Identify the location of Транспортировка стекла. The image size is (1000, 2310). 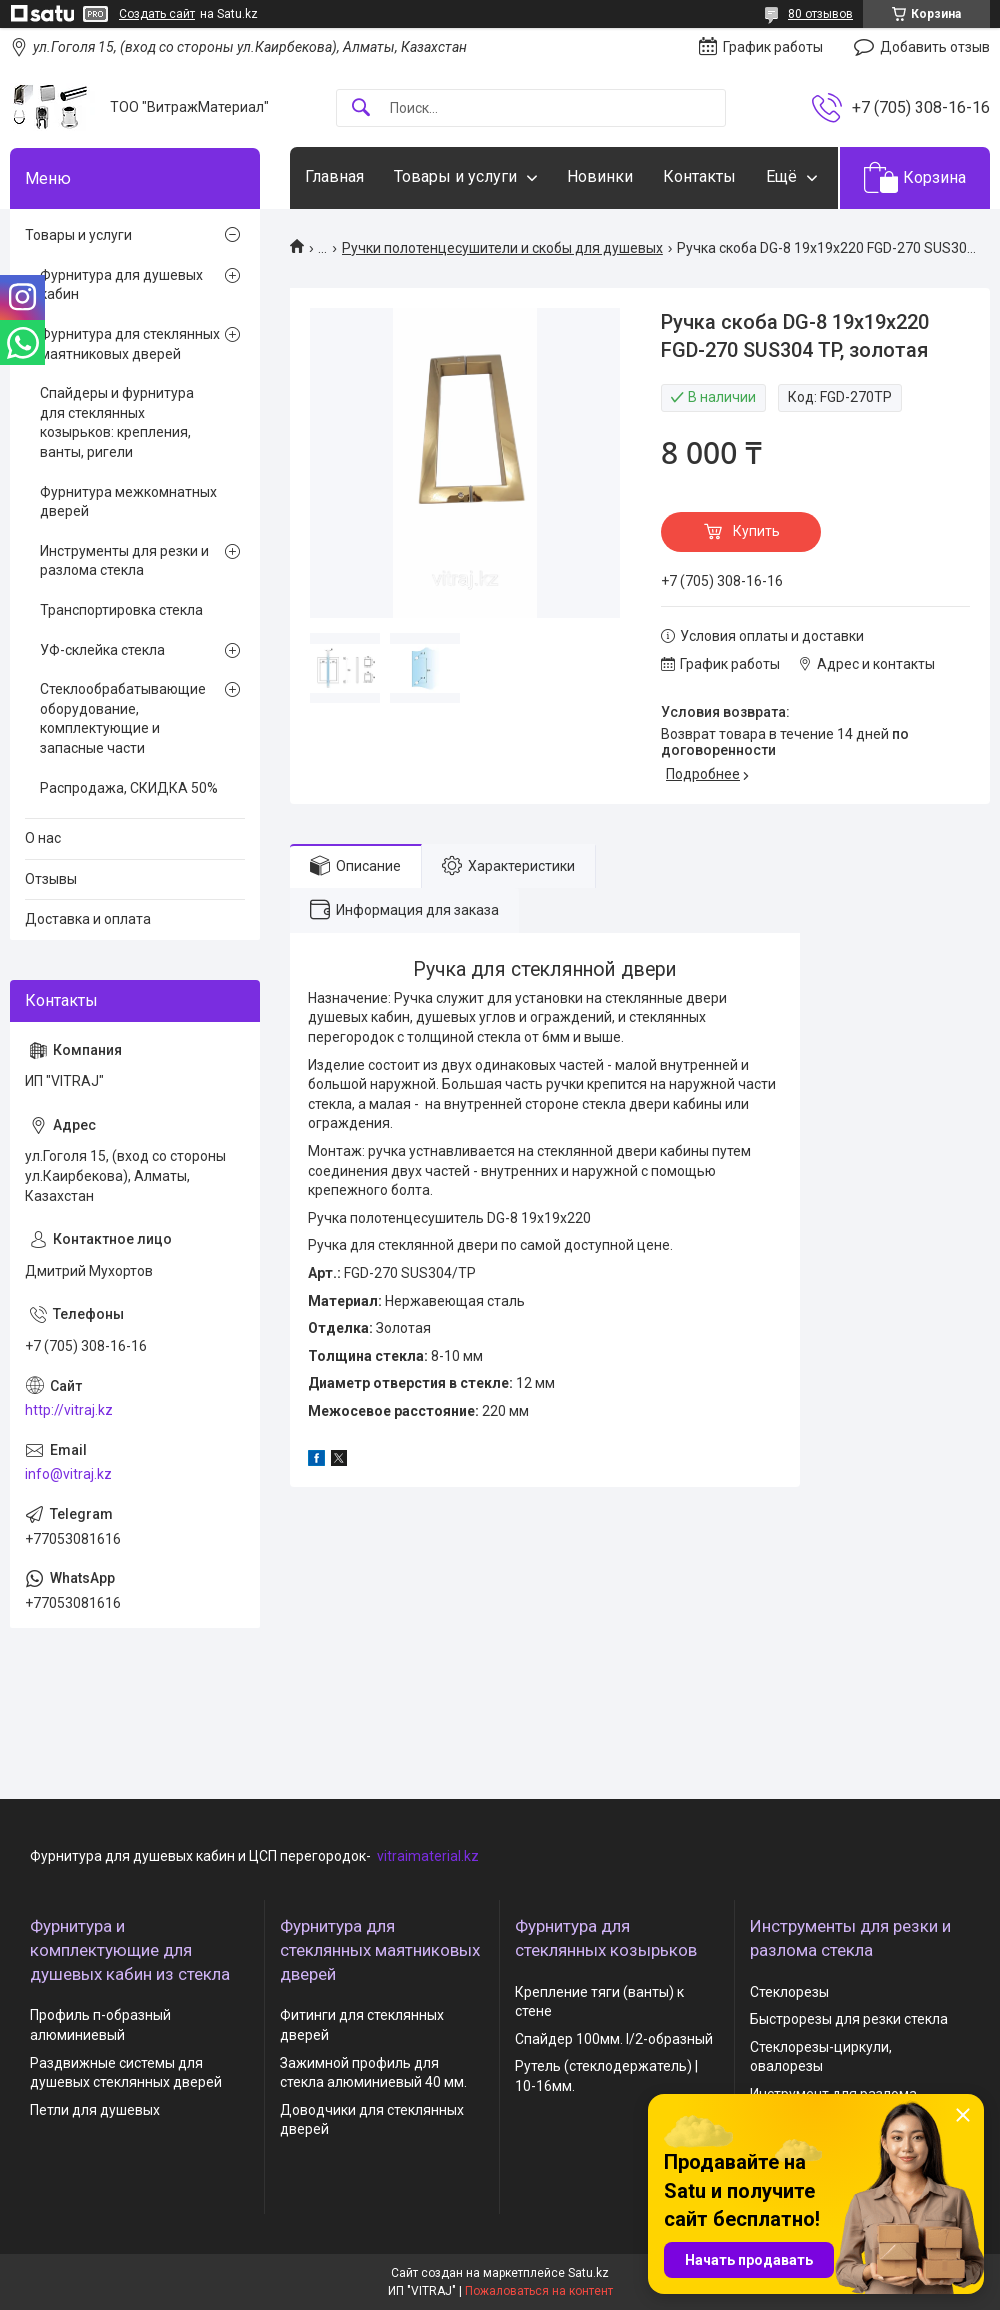
(121, 610).